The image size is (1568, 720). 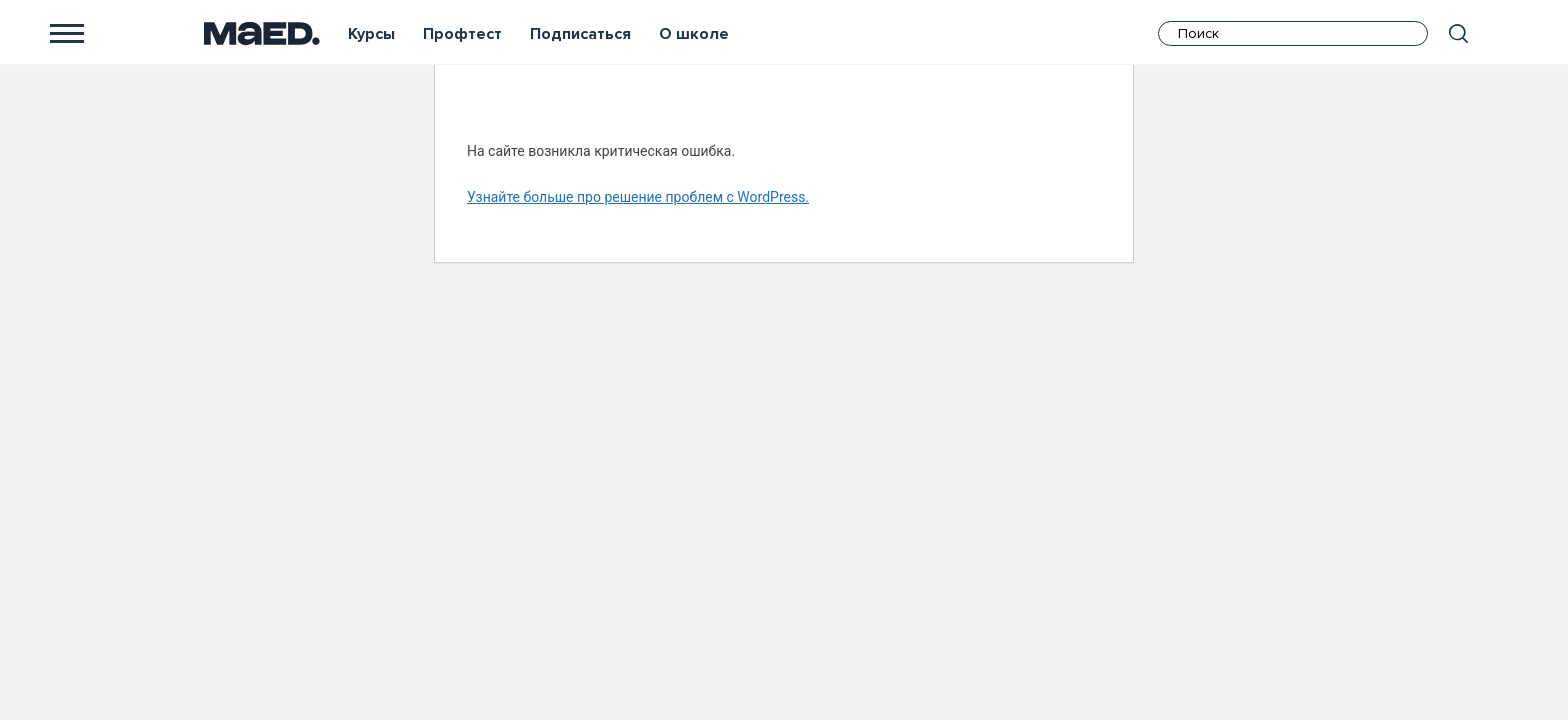 I want to click on О школе, so click(x=694, y=34).